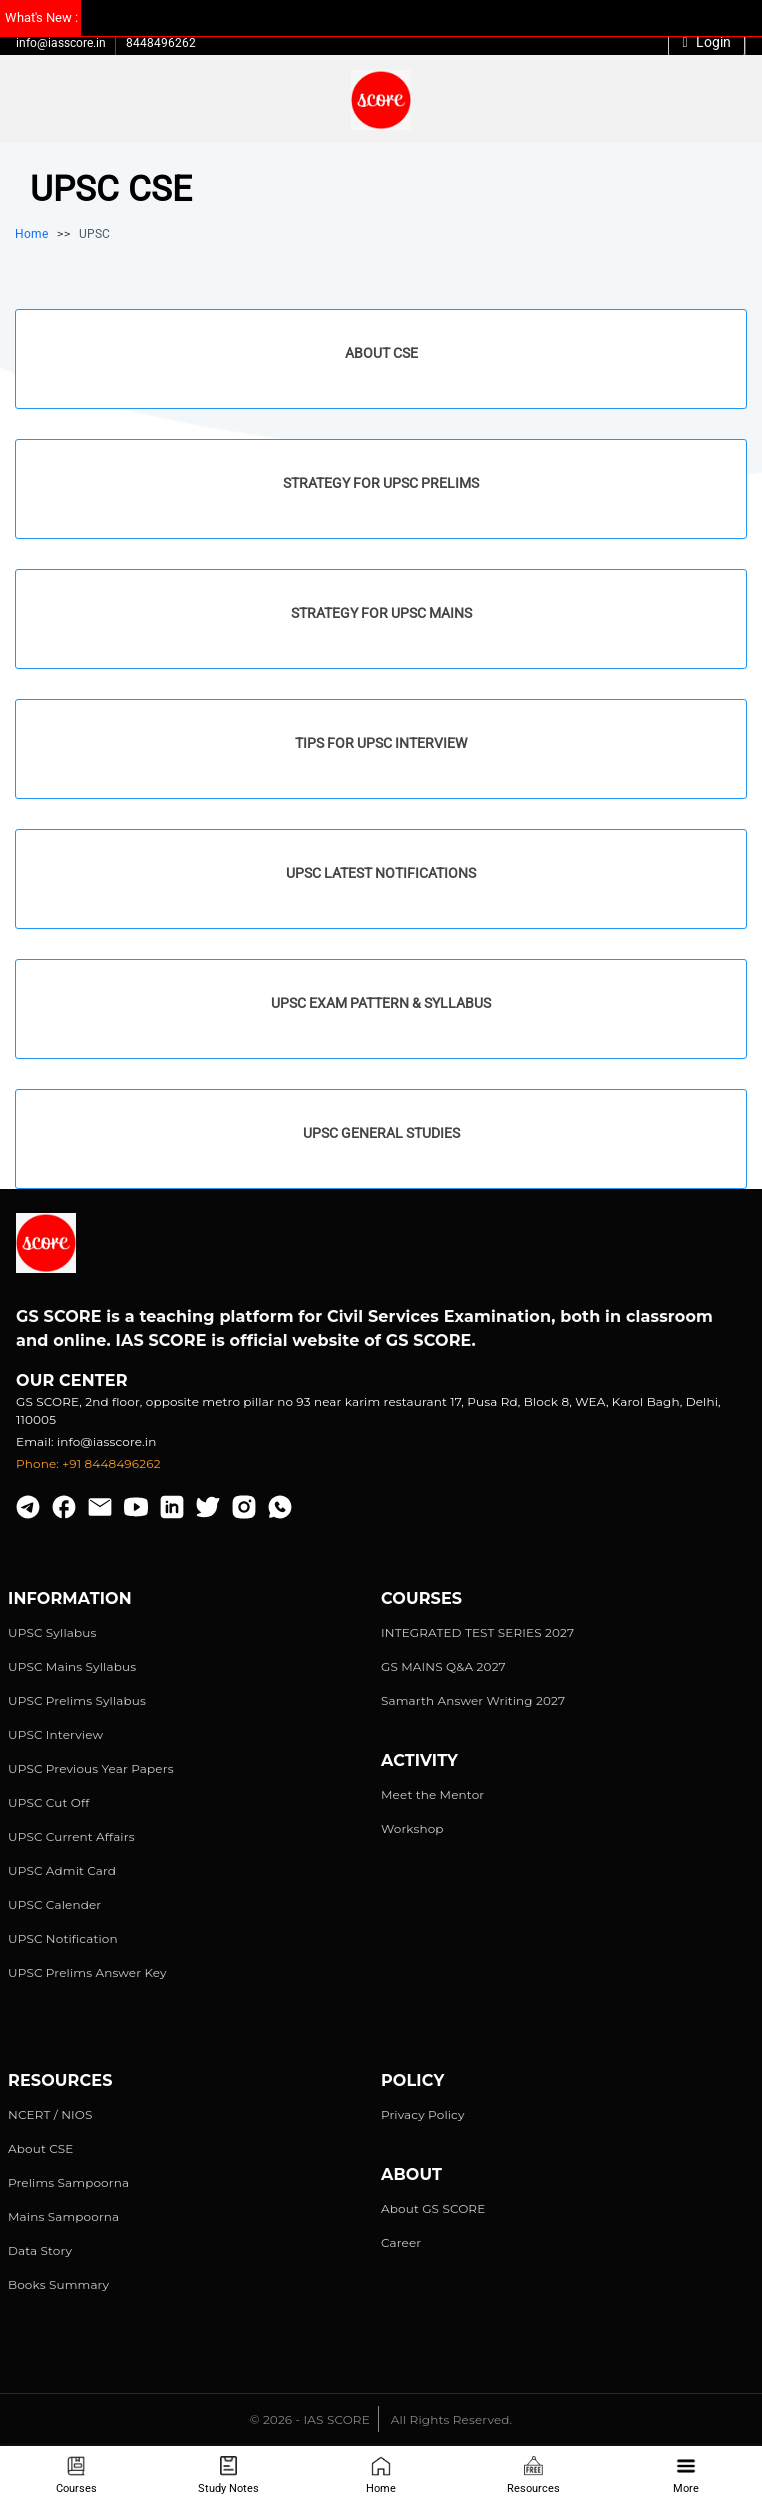  What do you see at coordinates (477, 1632) in the screenshot?
I see `INTEGRATED TEST SERIES 2027` at bounding box center [477, 1632].